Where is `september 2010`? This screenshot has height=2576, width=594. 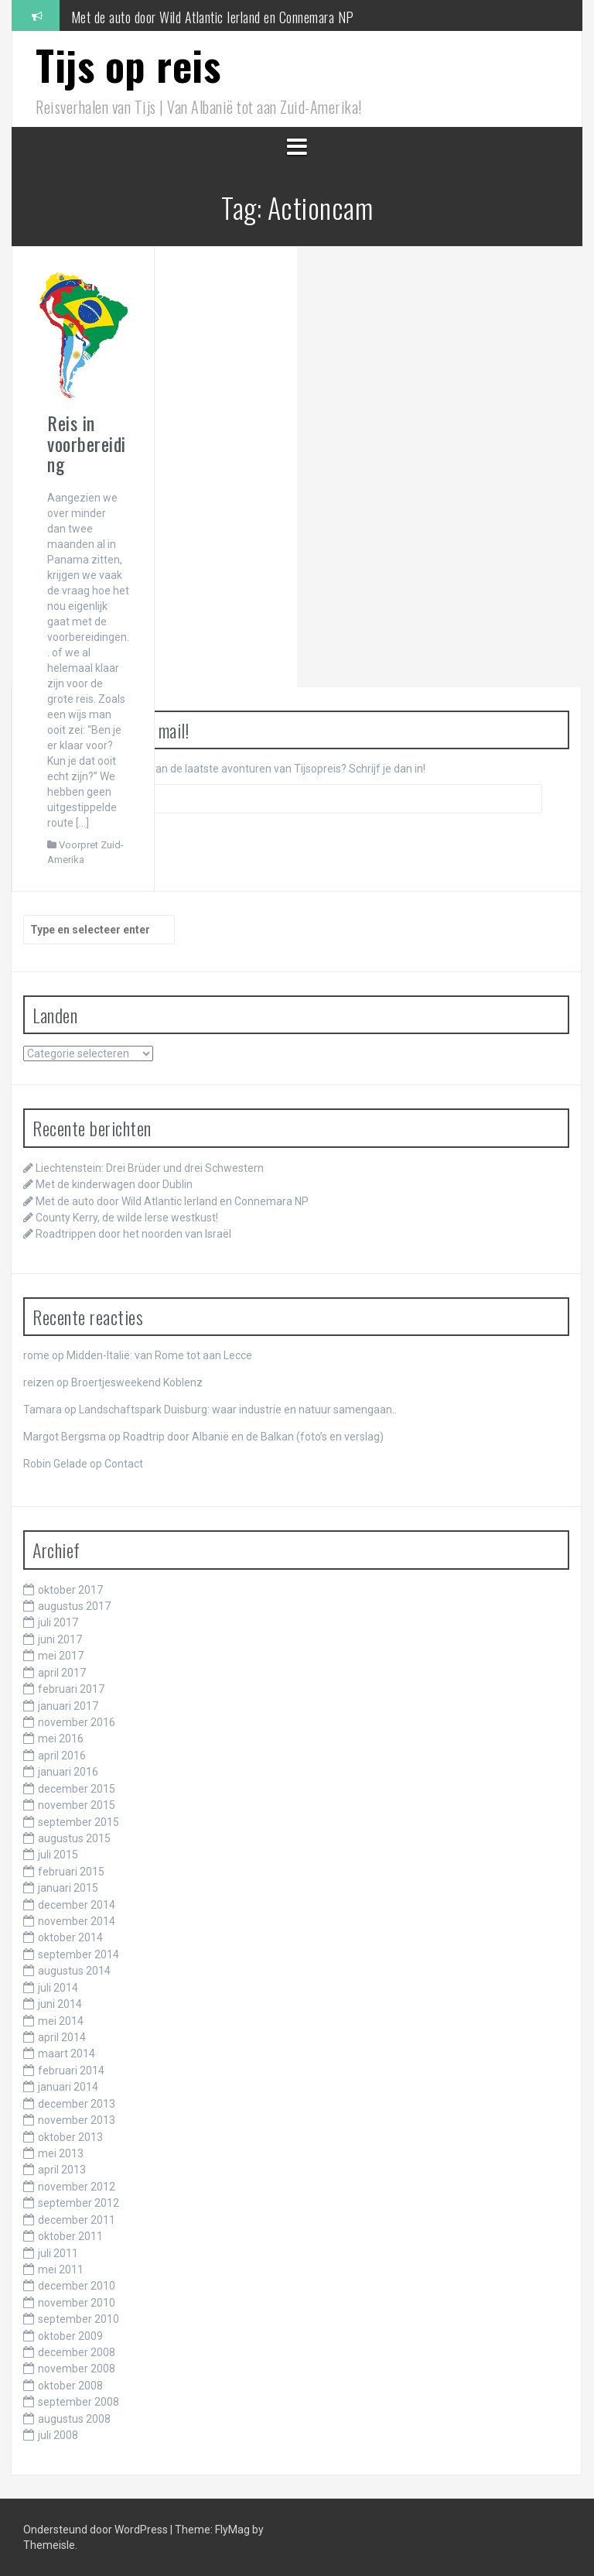 september 2010 is located at coordinates (78, 2319).